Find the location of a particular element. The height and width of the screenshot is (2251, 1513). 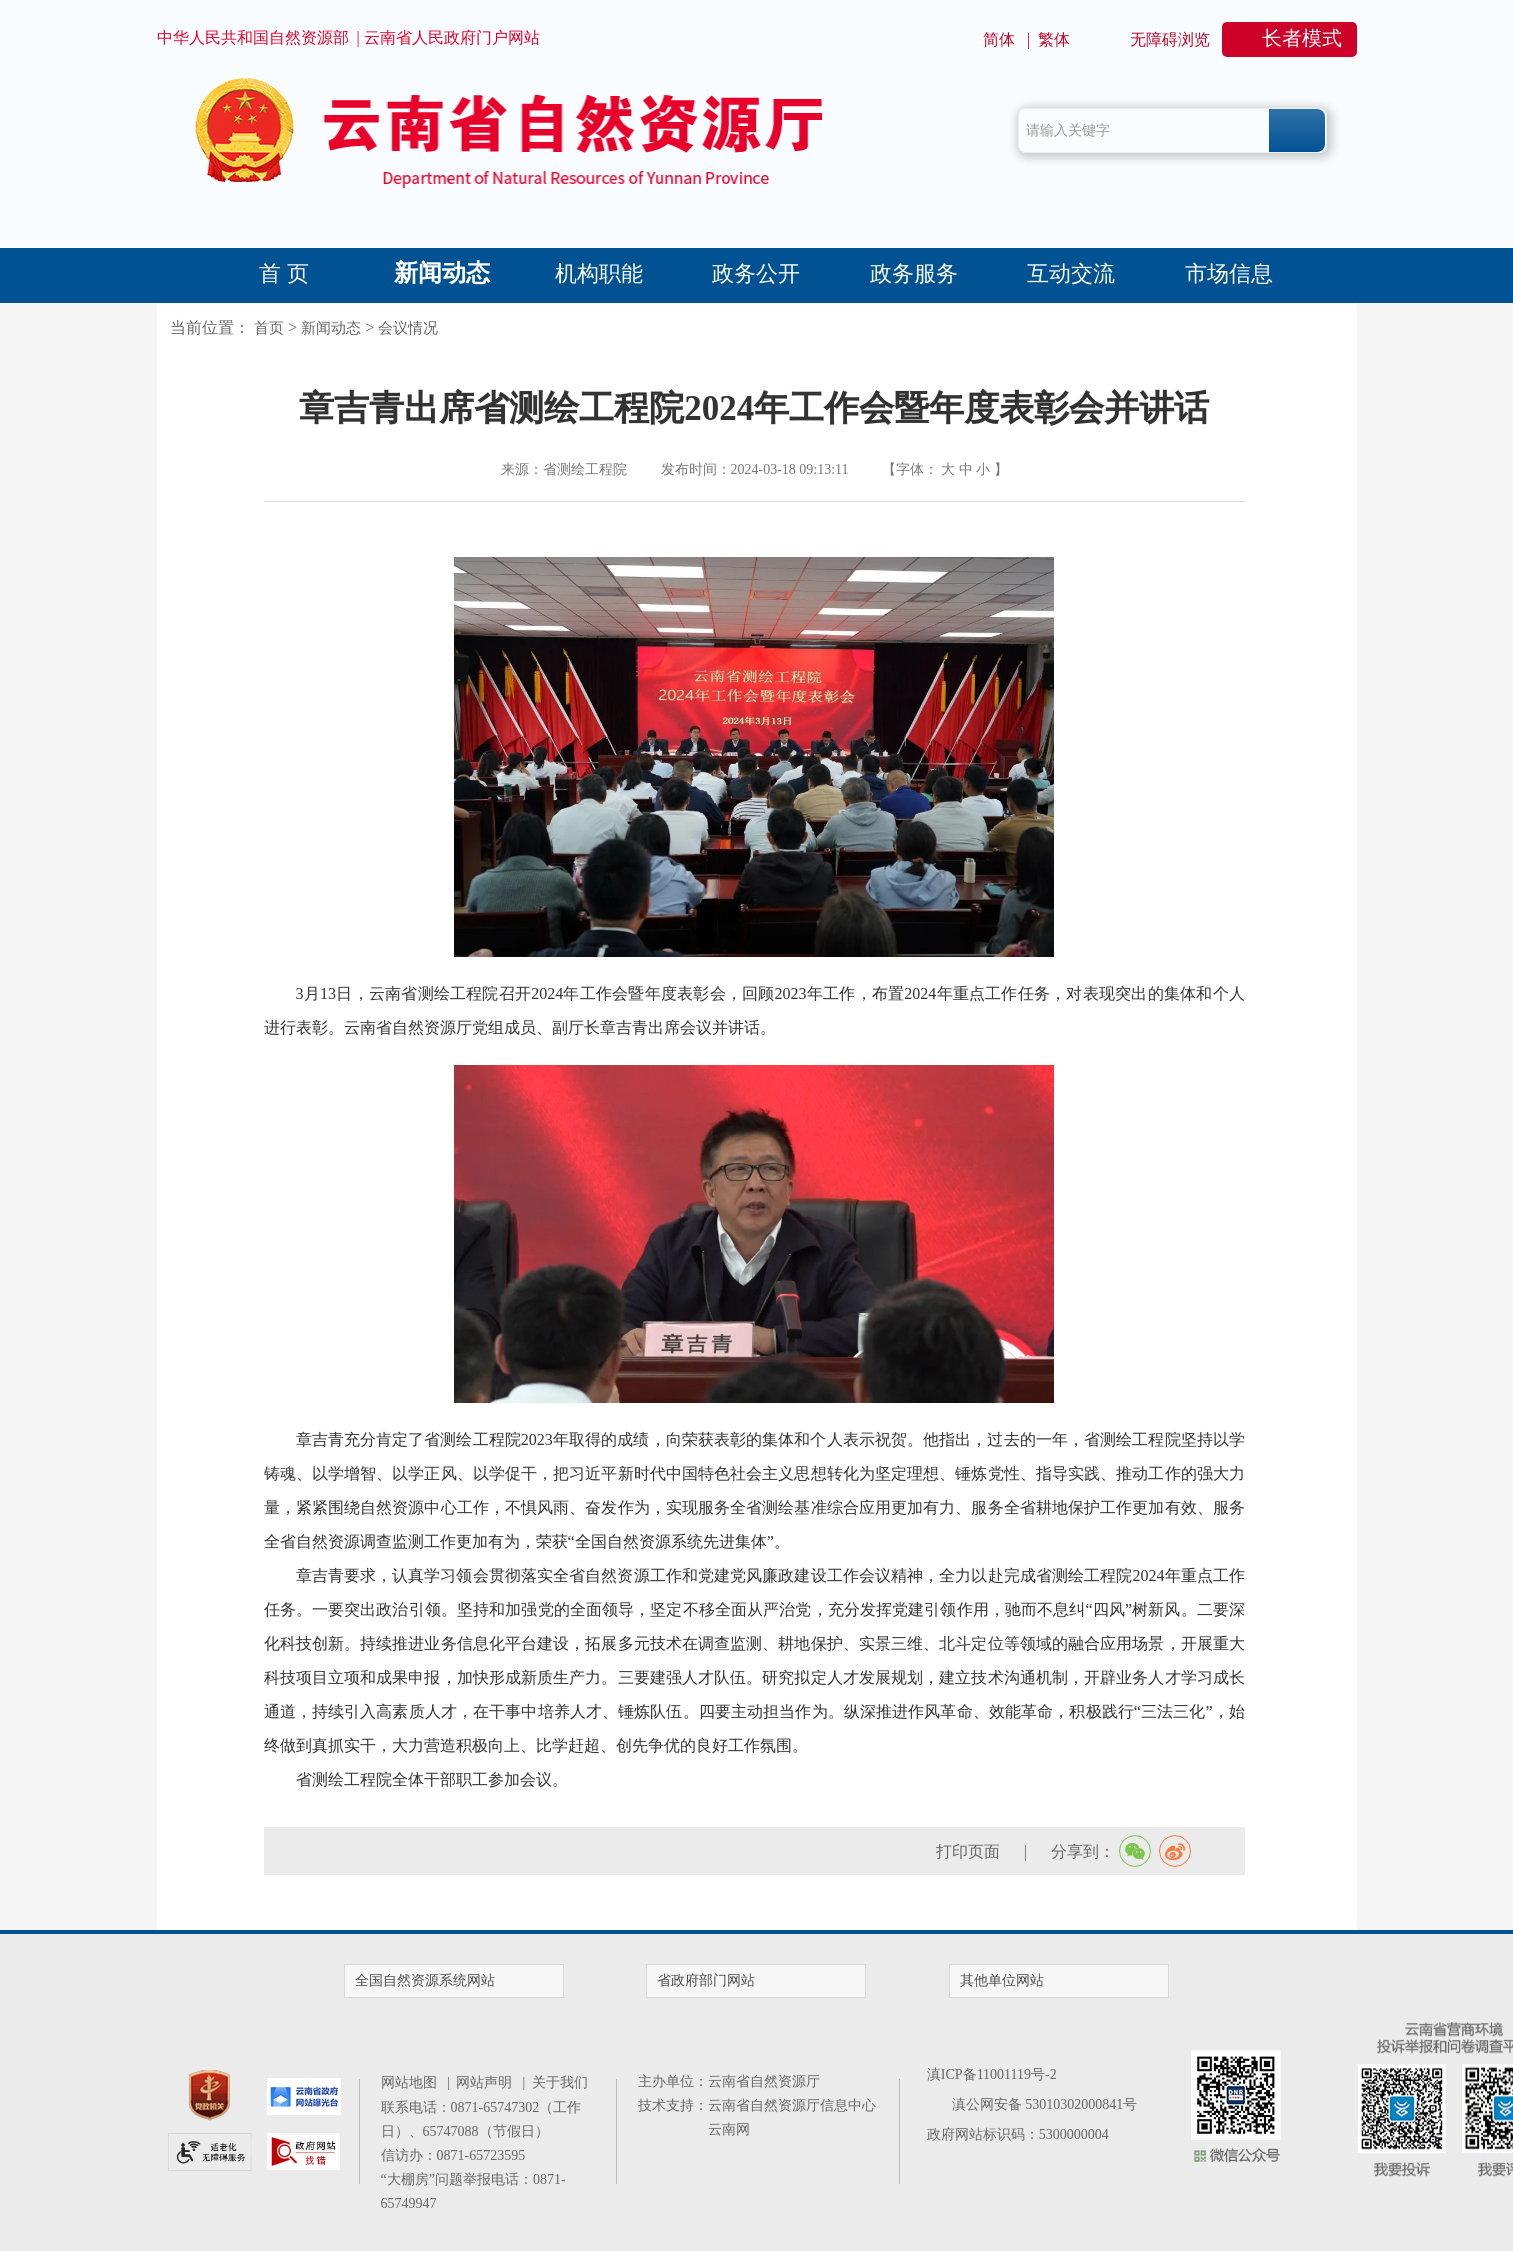

网站地图 is located at coordinates (412, 2082).